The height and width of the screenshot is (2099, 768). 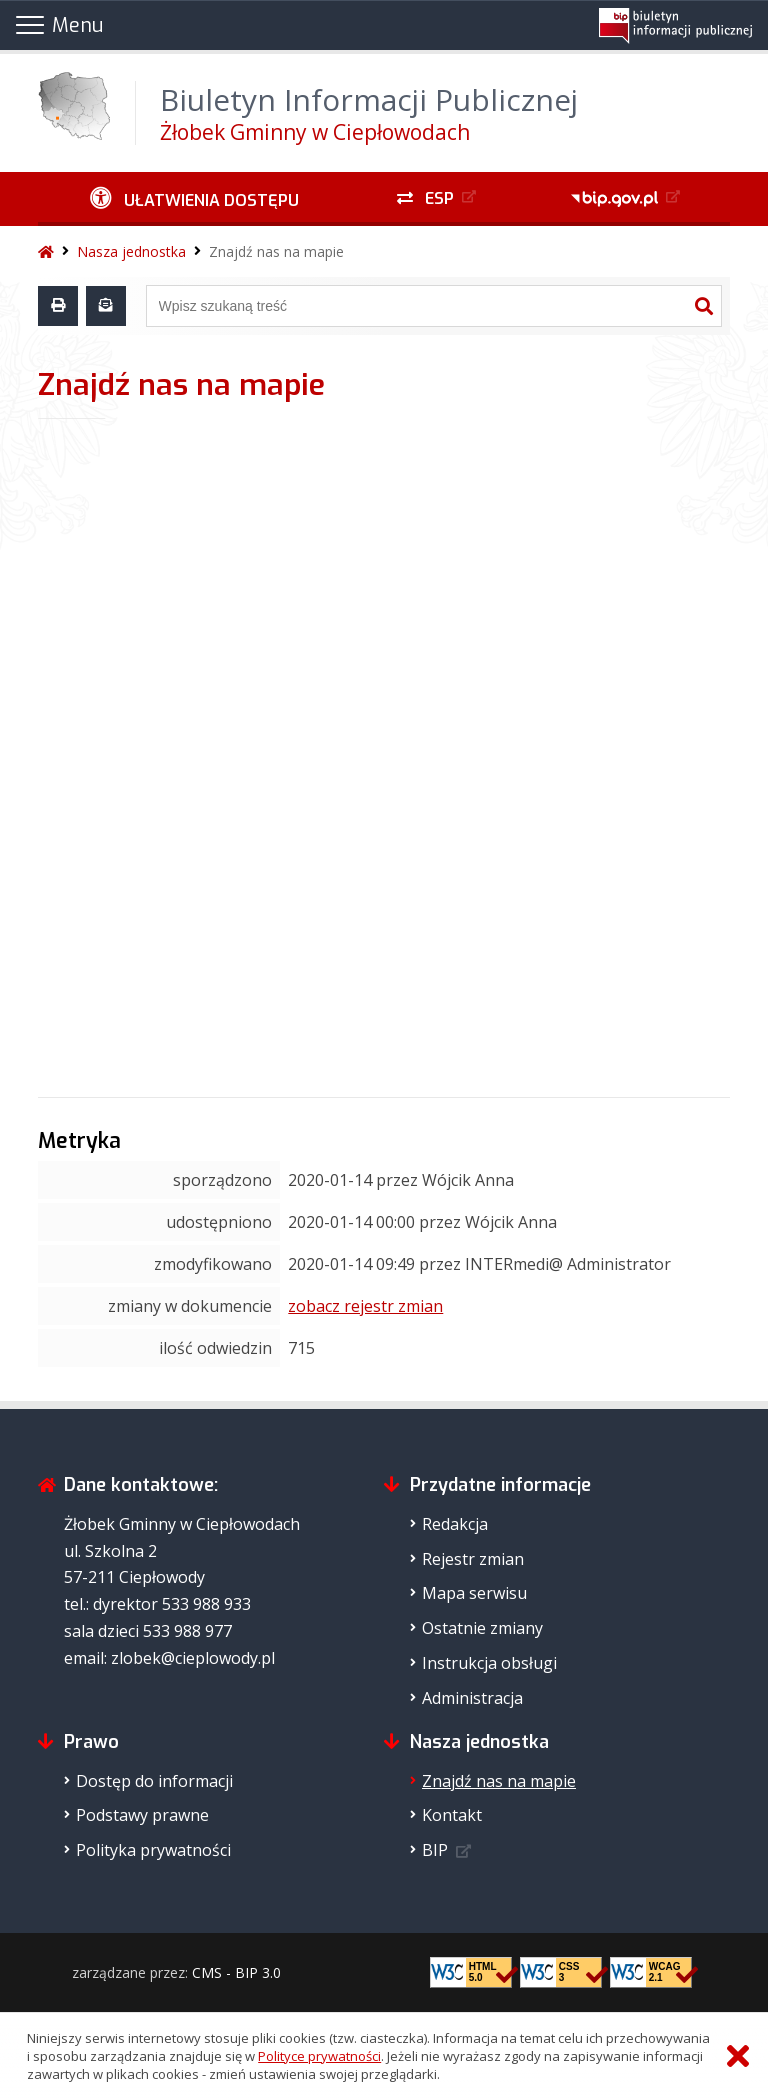 I want to click on Administracja, so click(x=472, y=1698).